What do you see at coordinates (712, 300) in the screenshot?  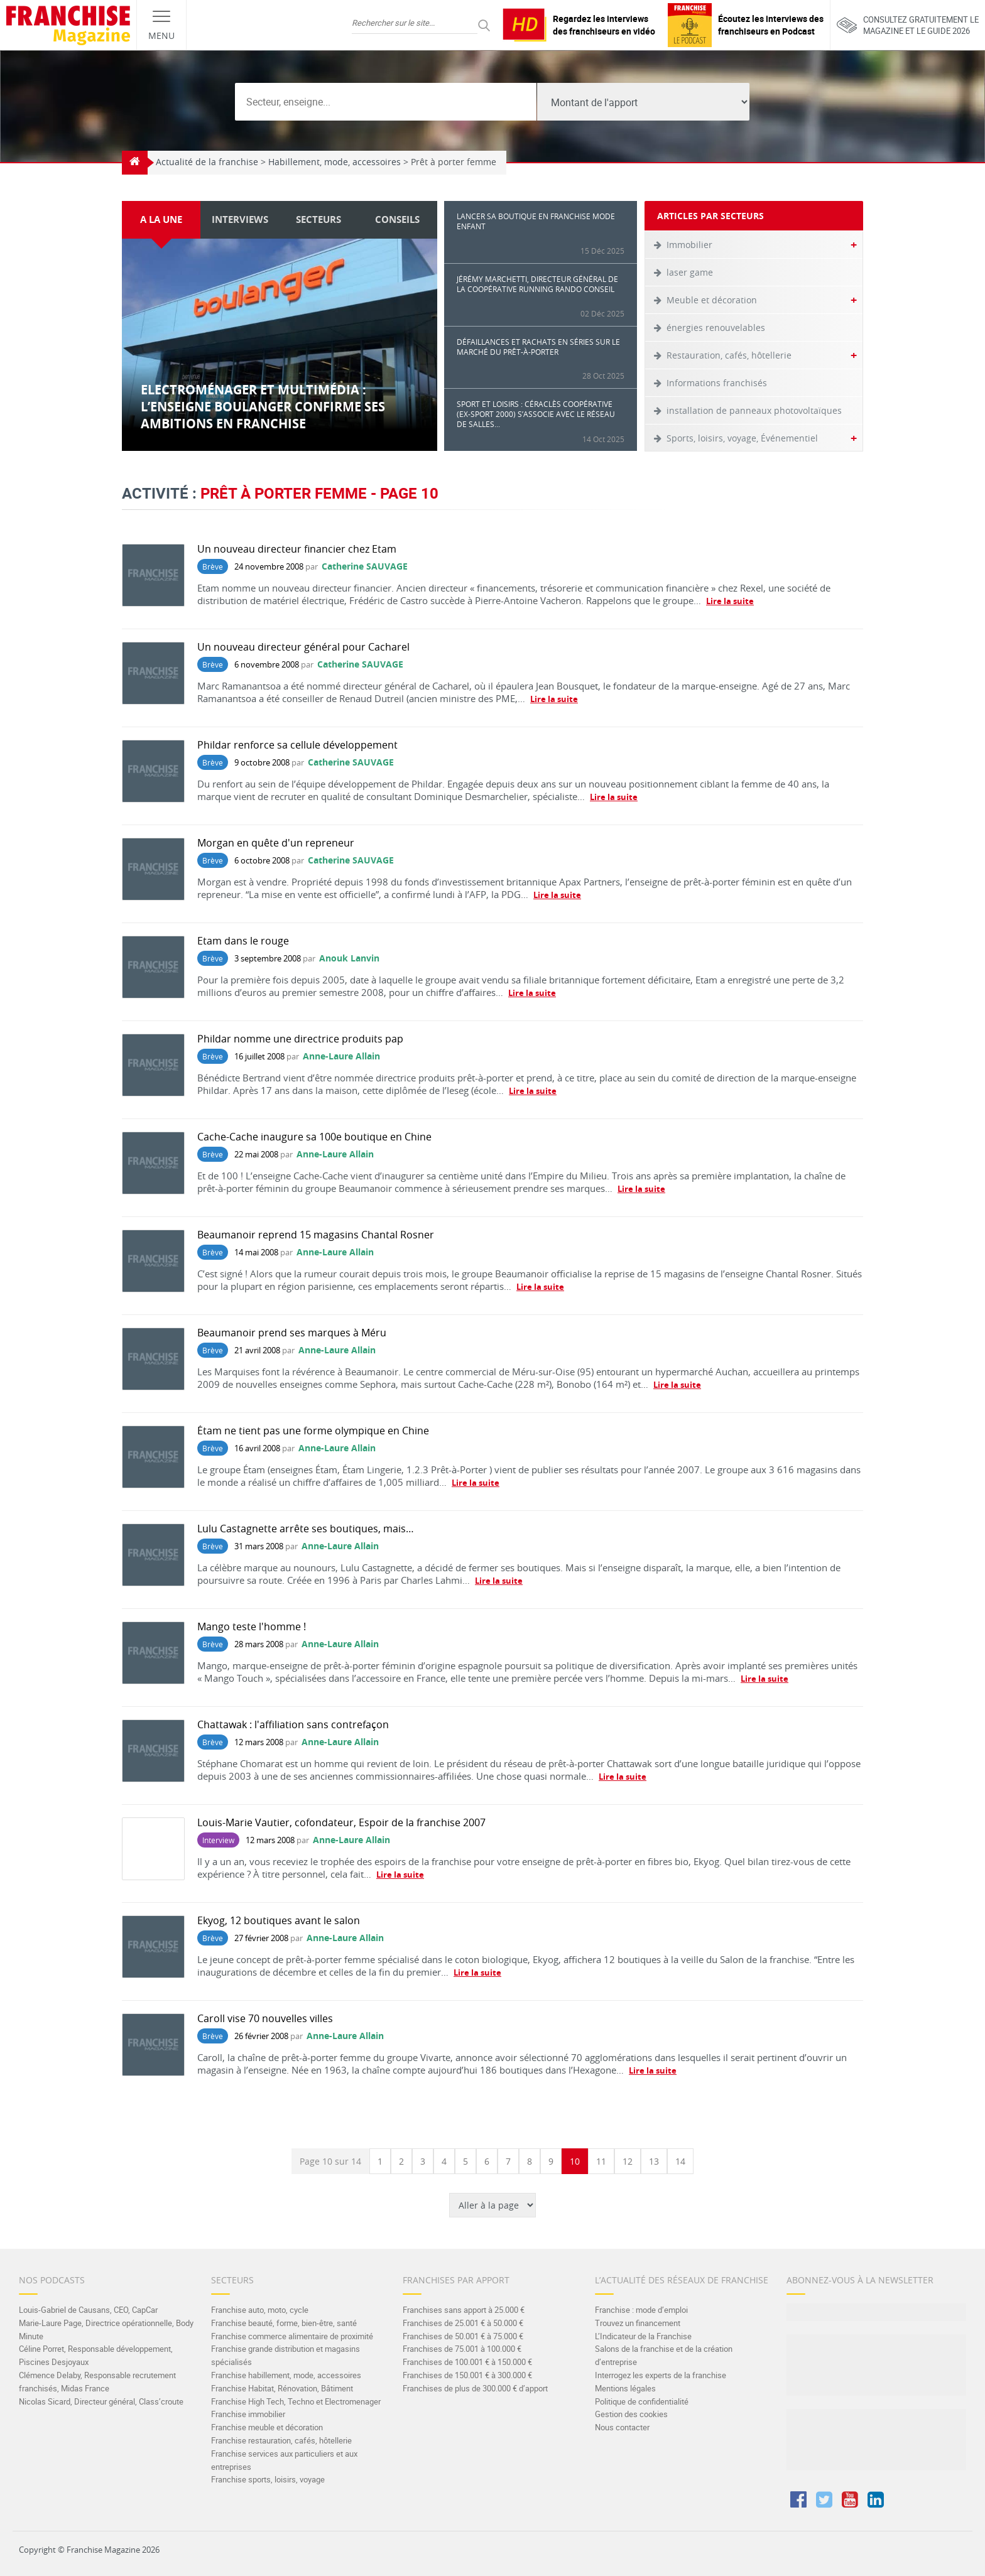 I see `Meuble et décoration` at bounding box center [712, 300].